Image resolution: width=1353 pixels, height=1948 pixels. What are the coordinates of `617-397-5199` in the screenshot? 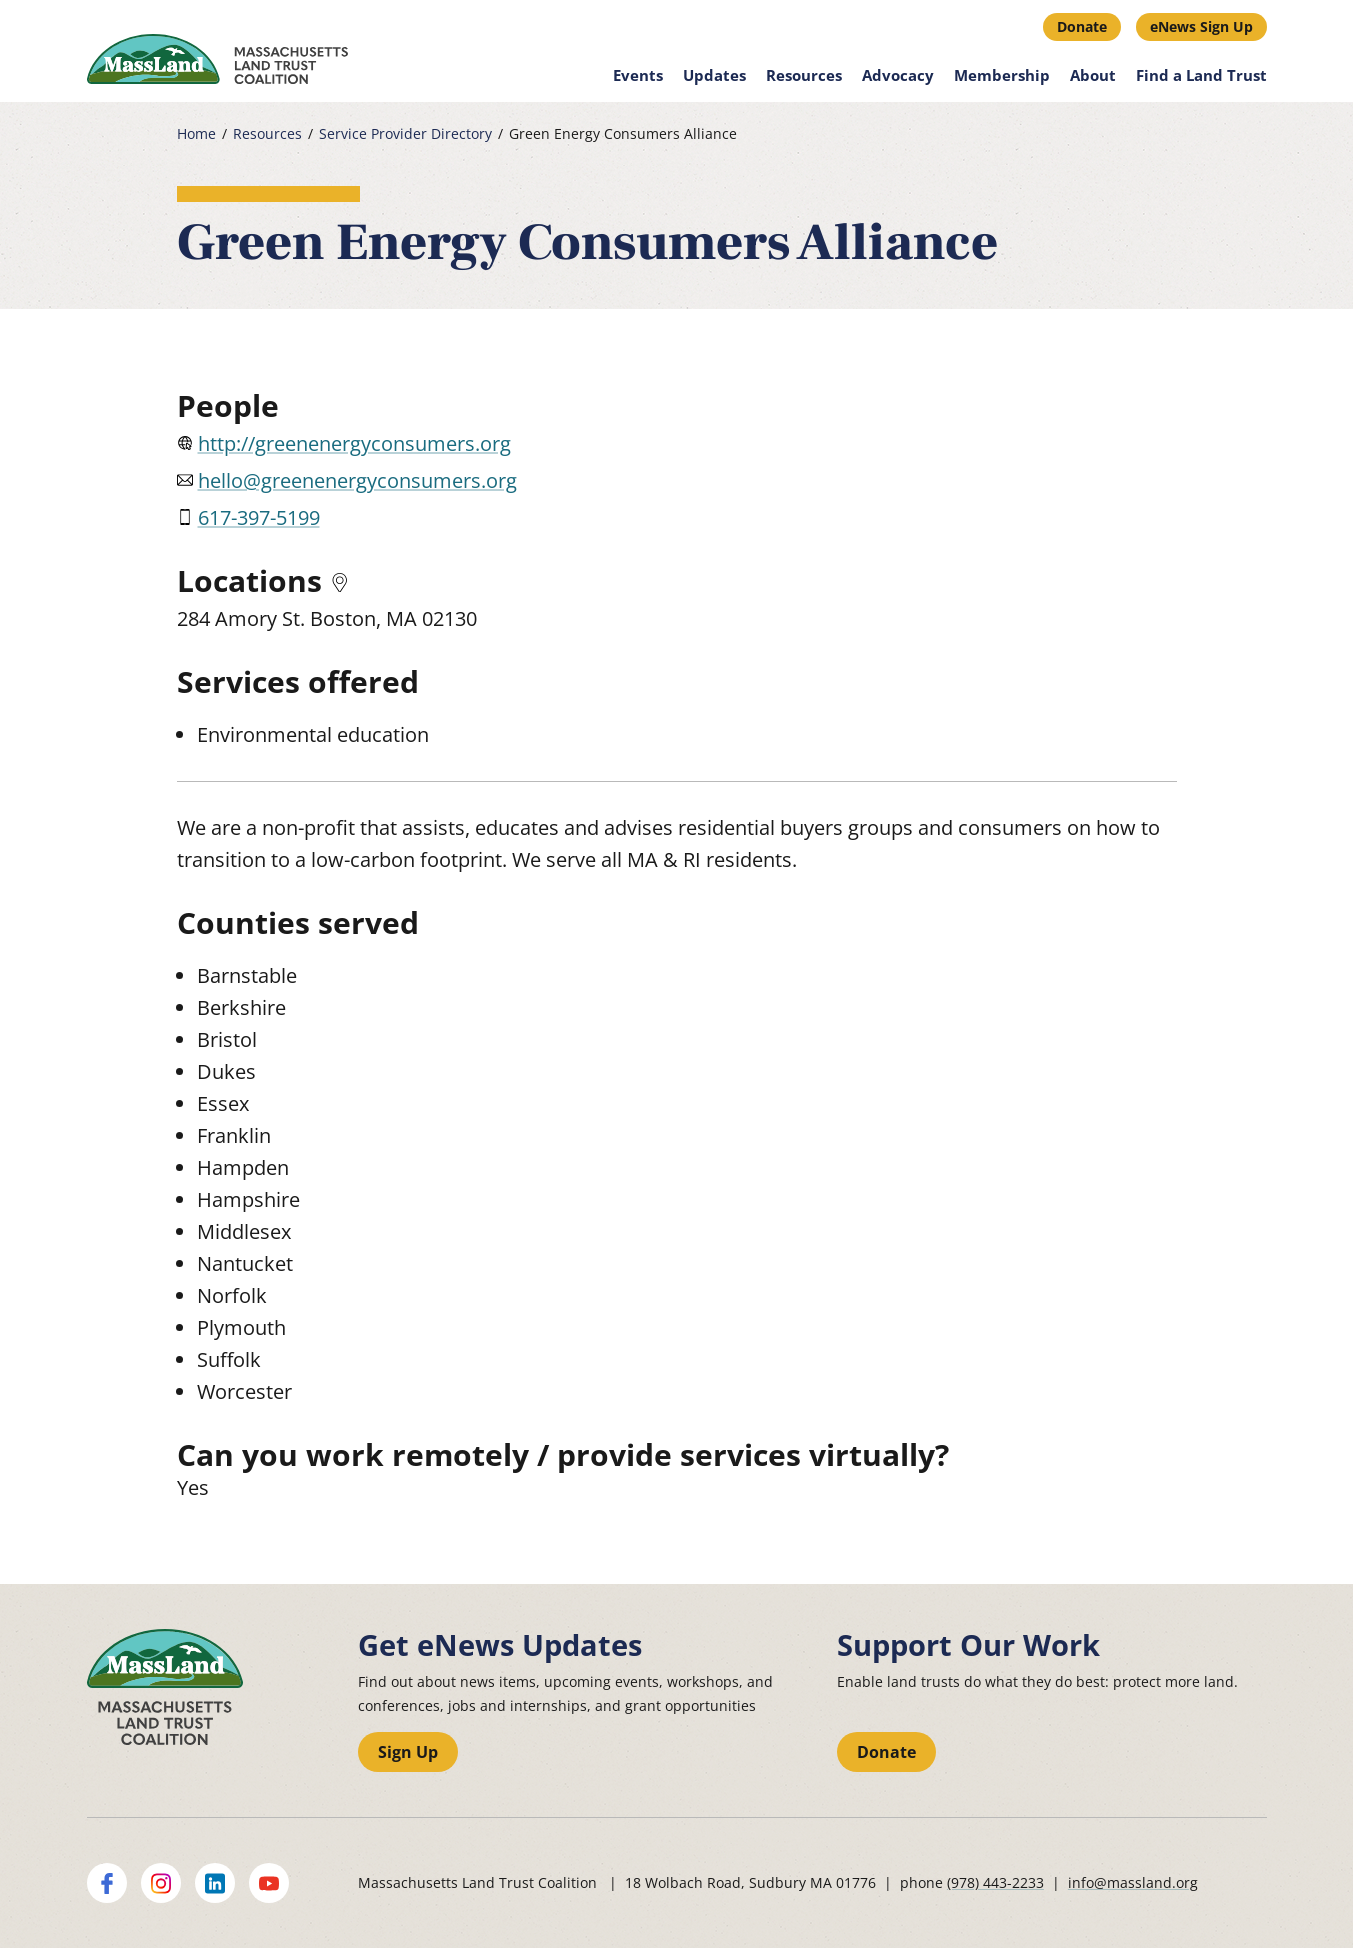 It's located at (259, 517).